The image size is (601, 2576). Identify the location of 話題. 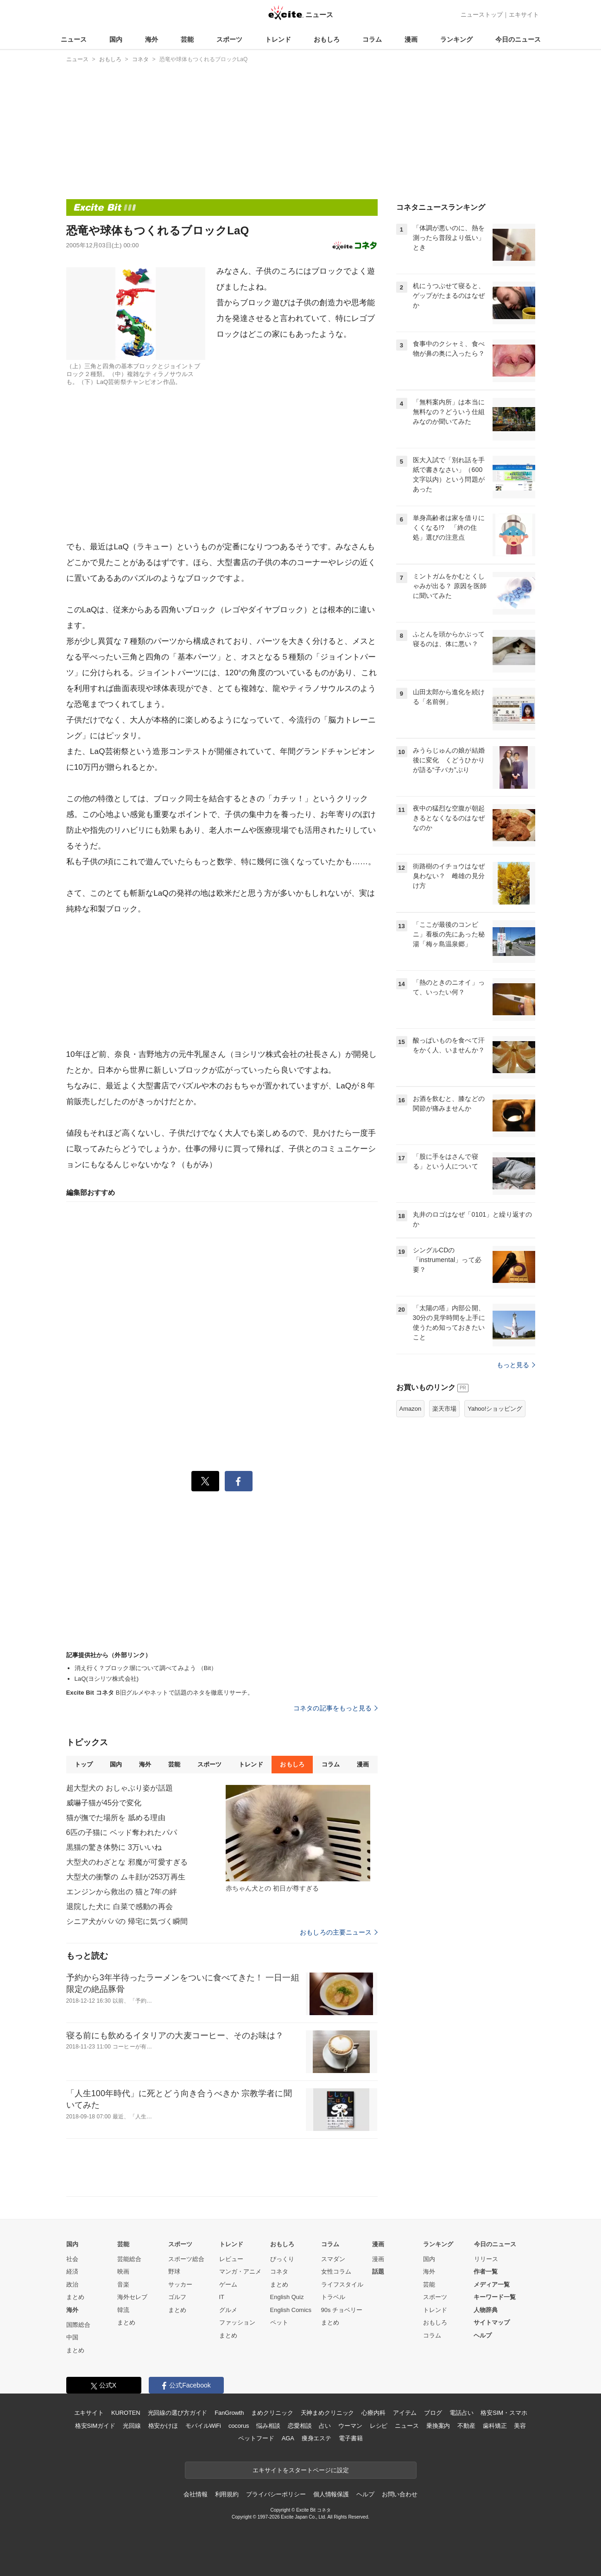
(378, 2271).